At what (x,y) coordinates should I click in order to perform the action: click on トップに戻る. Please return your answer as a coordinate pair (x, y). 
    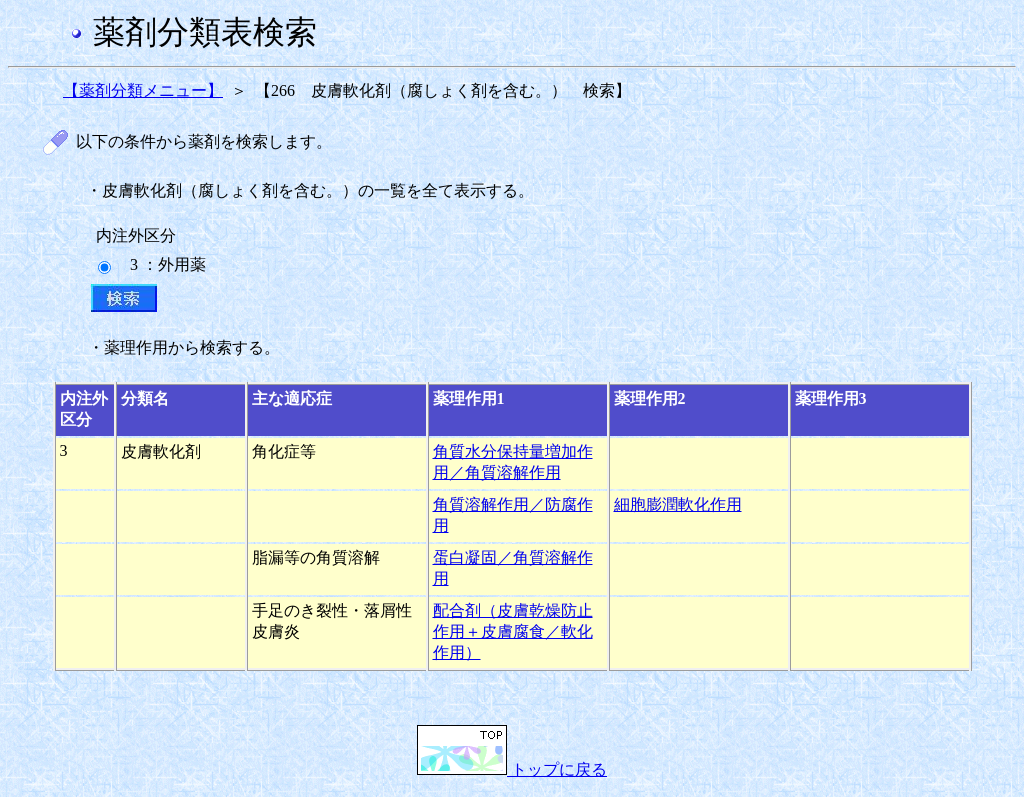
    Looking at the image, I should click on (512, 769).